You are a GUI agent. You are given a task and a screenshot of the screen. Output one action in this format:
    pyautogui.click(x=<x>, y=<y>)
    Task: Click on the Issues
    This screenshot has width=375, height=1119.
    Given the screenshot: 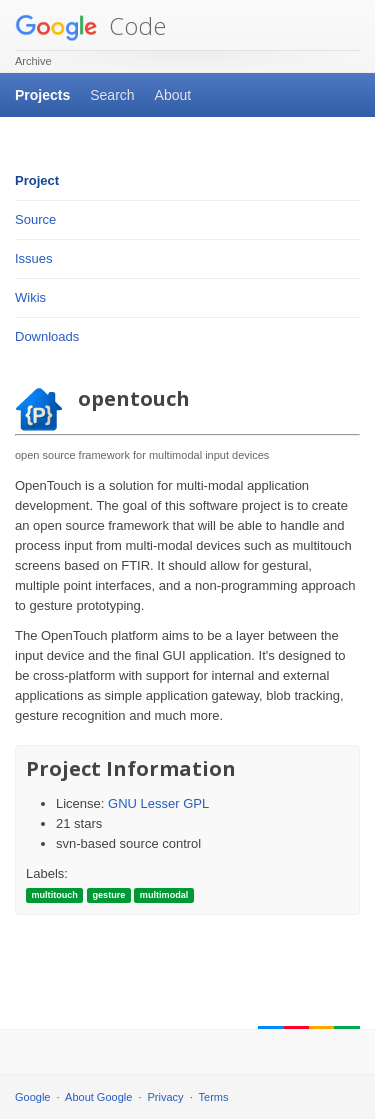 What is the action you would take?
    pyautogui.click(x=34, y=258)
    